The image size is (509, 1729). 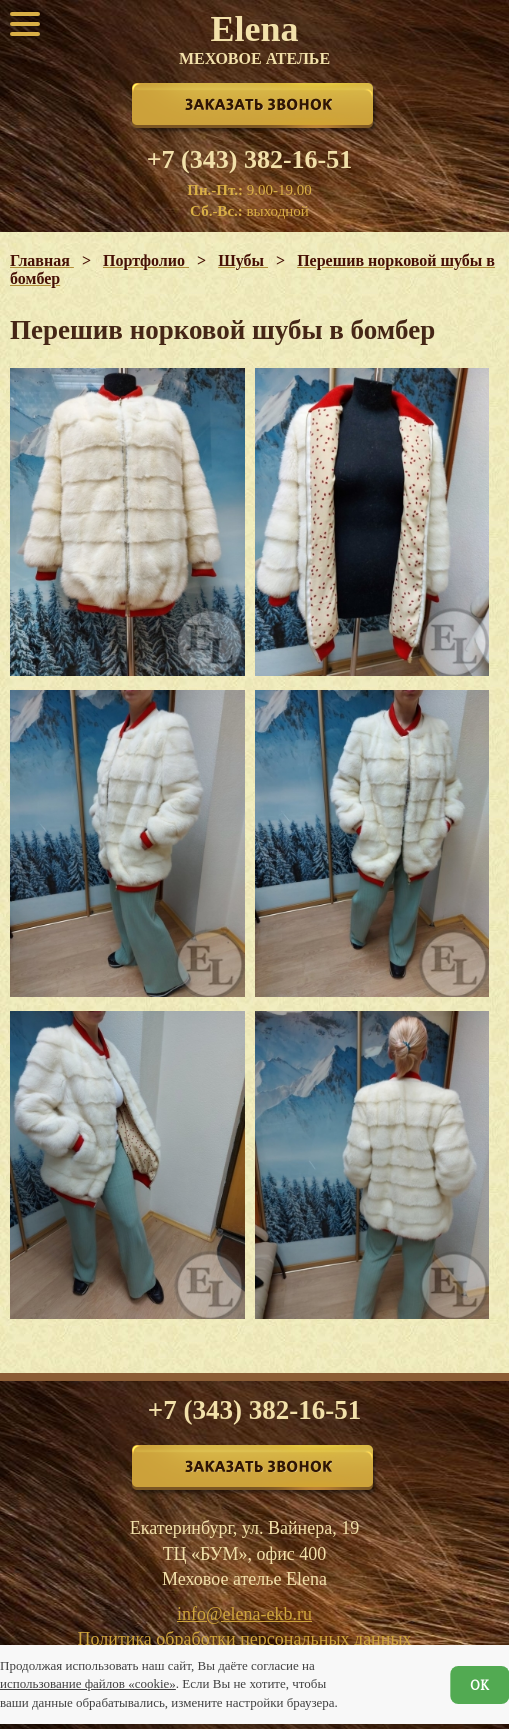 What do you see at coordinates (245, 1639) in the screenshot?
I see `Политика обработки персональных данных` at bounding box center [245, 1639].